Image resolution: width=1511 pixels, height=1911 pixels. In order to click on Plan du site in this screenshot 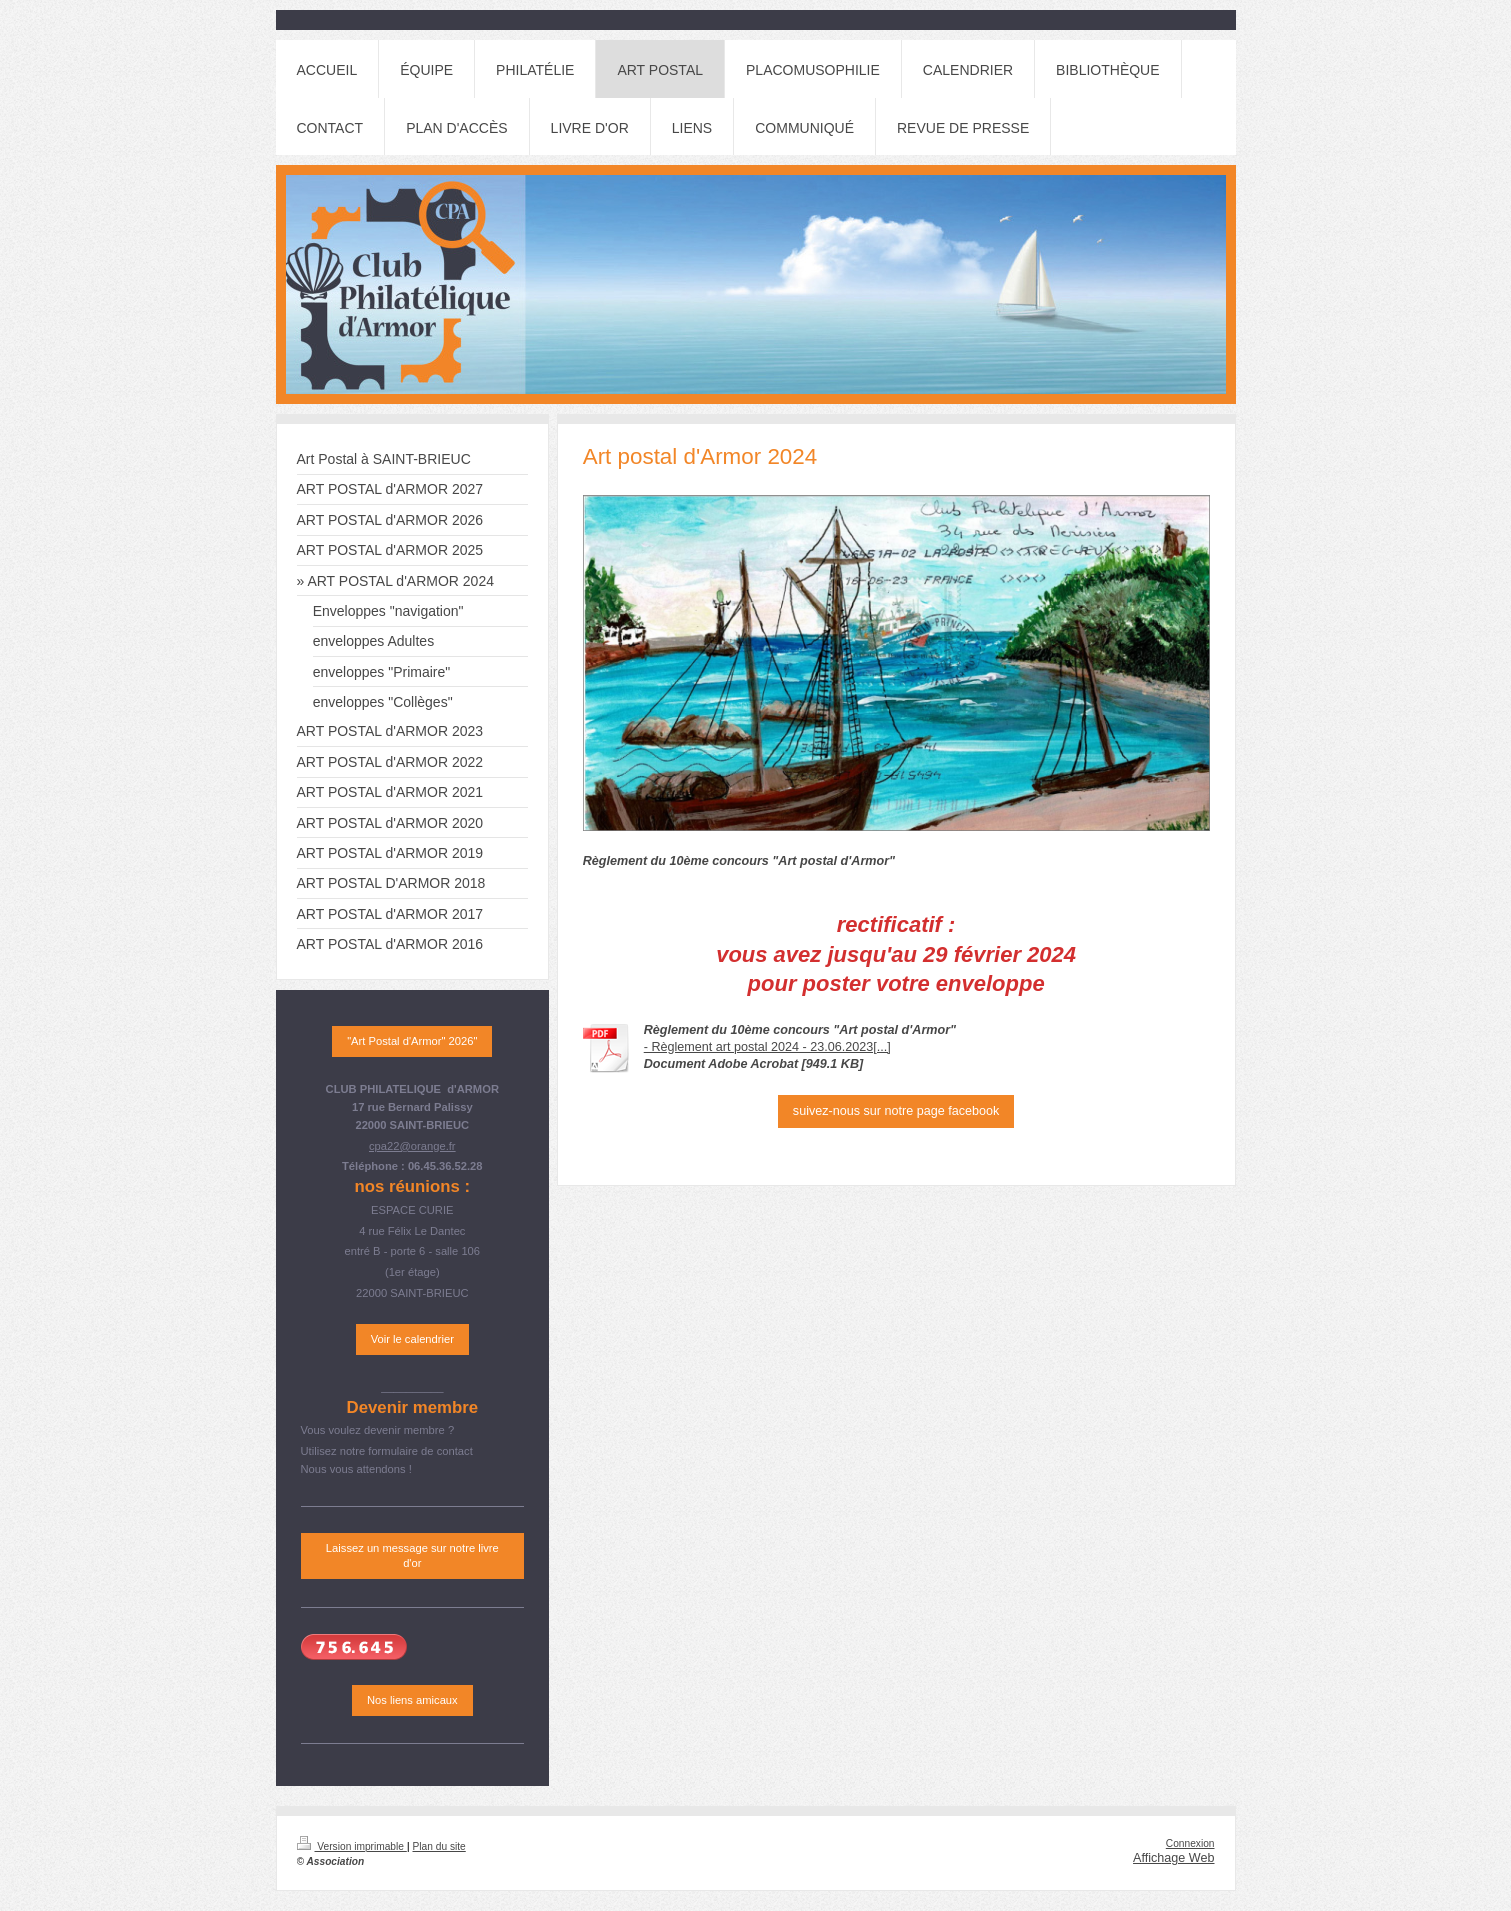, I will do `click(439, 1846)`.